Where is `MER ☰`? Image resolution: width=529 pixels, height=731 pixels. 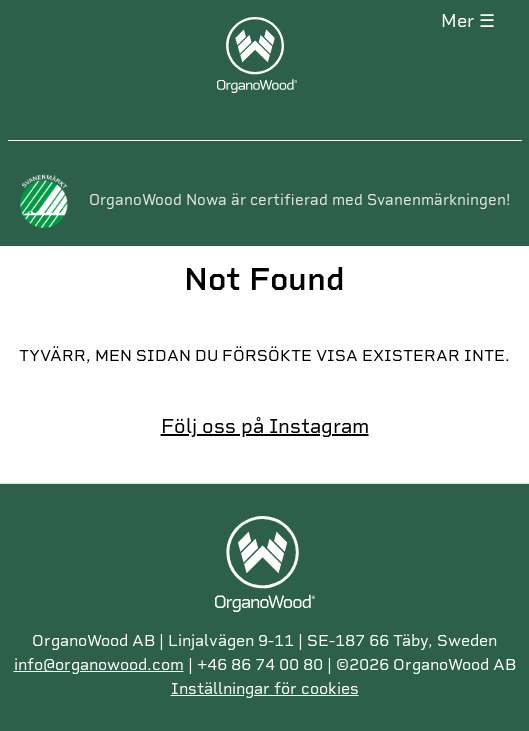 MER ☰ is located at coordinates (468, 21).